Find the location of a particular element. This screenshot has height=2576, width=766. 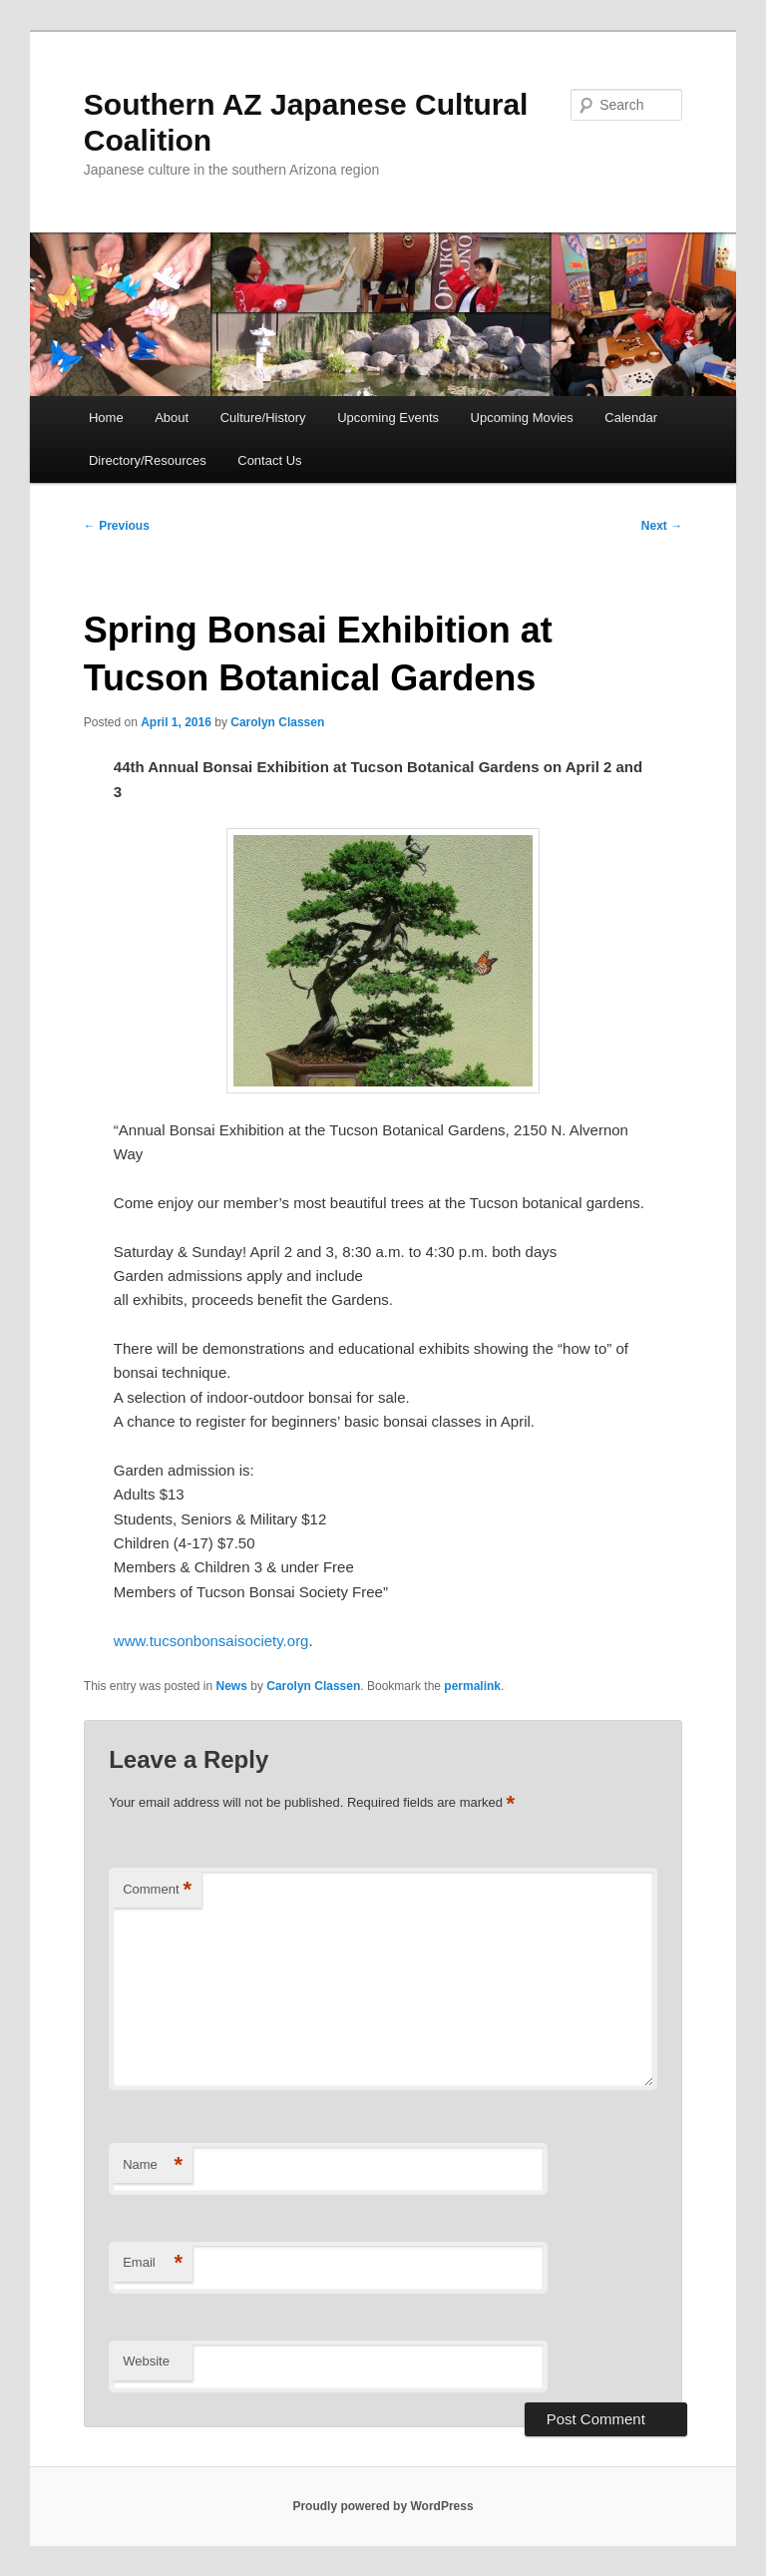

Carolyn Classen is located at coordinates (277, 722).